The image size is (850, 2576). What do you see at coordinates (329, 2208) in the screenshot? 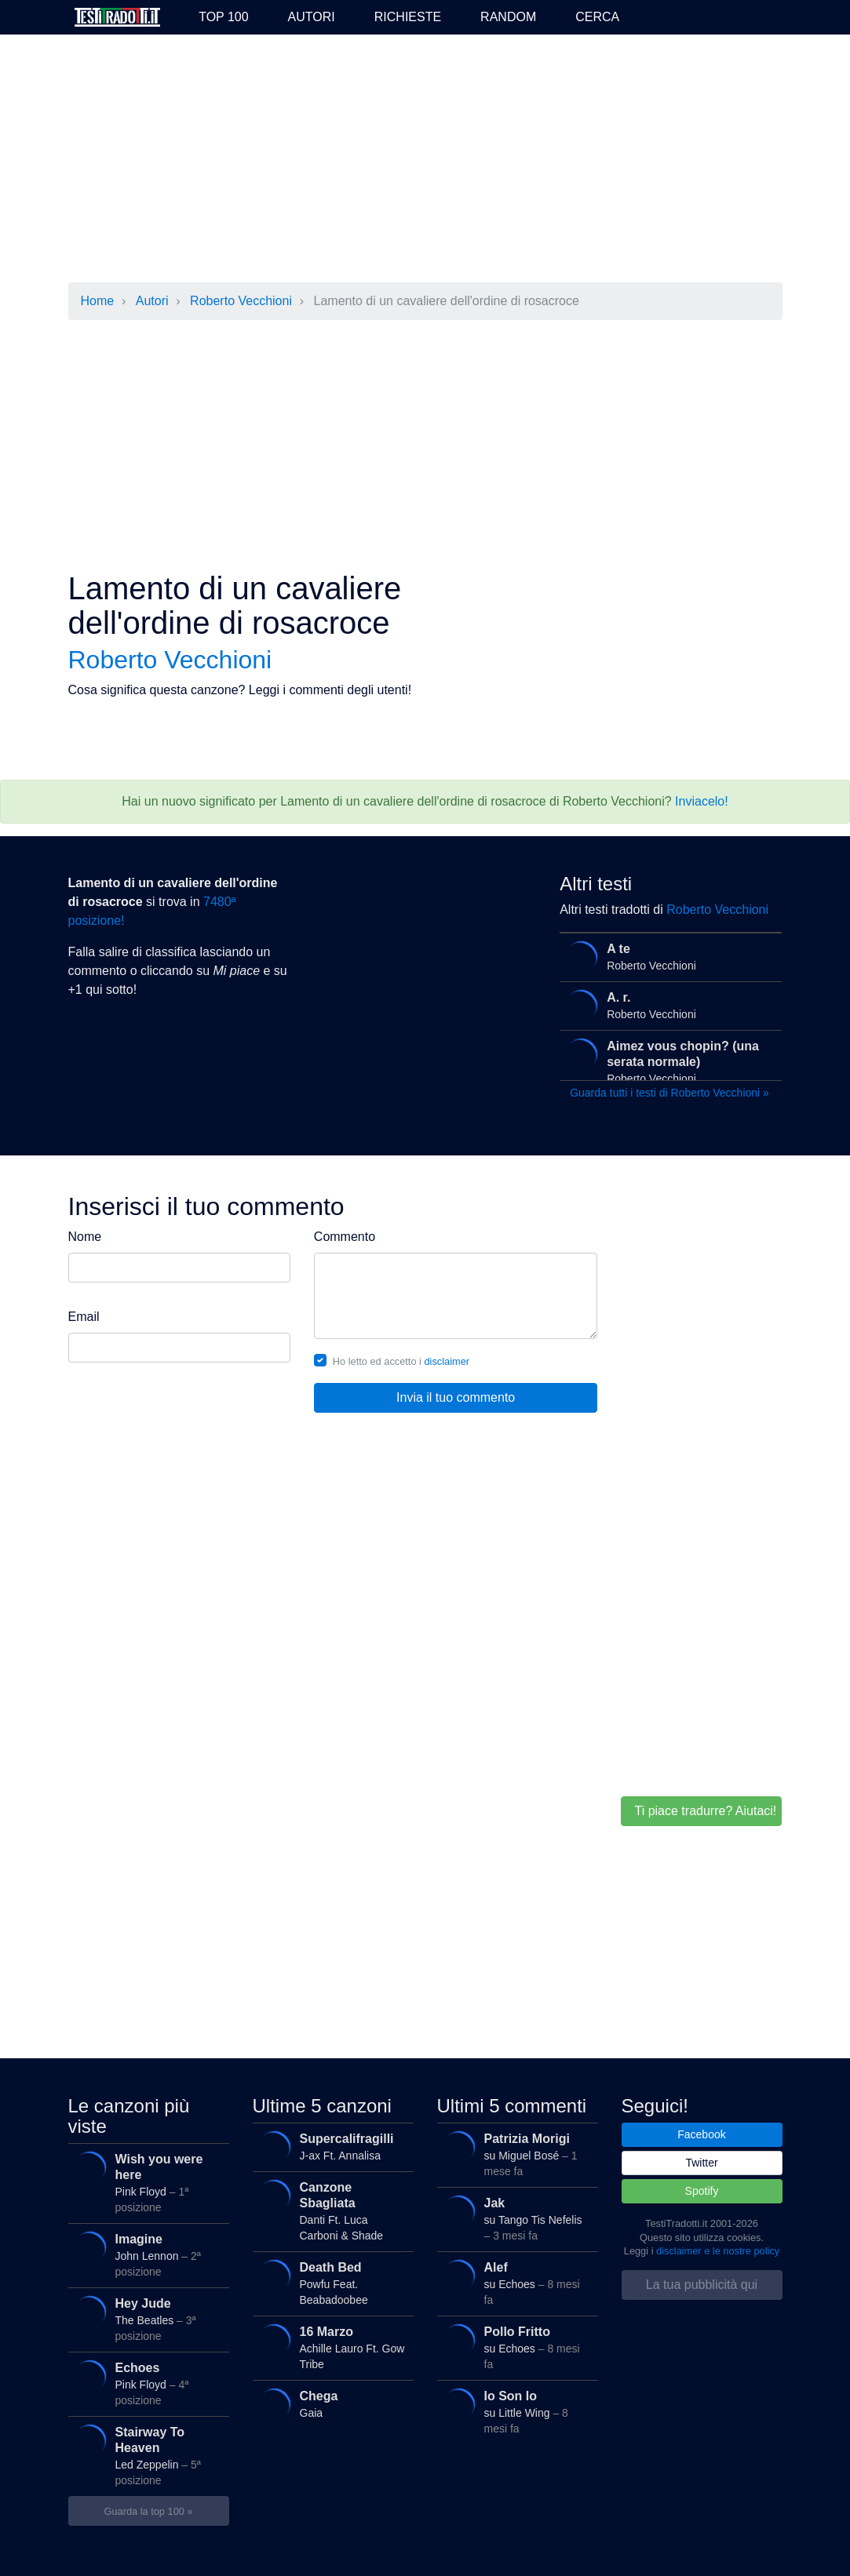
I see `Danti Ft. Luca Carboni & Shade` at bounding box center [329, 2208].